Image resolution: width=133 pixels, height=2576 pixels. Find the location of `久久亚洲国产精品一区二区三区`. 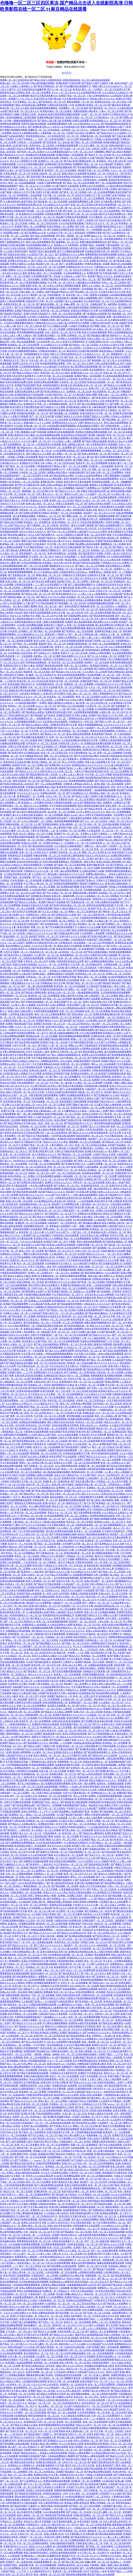

久久亚洲国产精品一区二区三区 is located at coordinates (93, 1839).